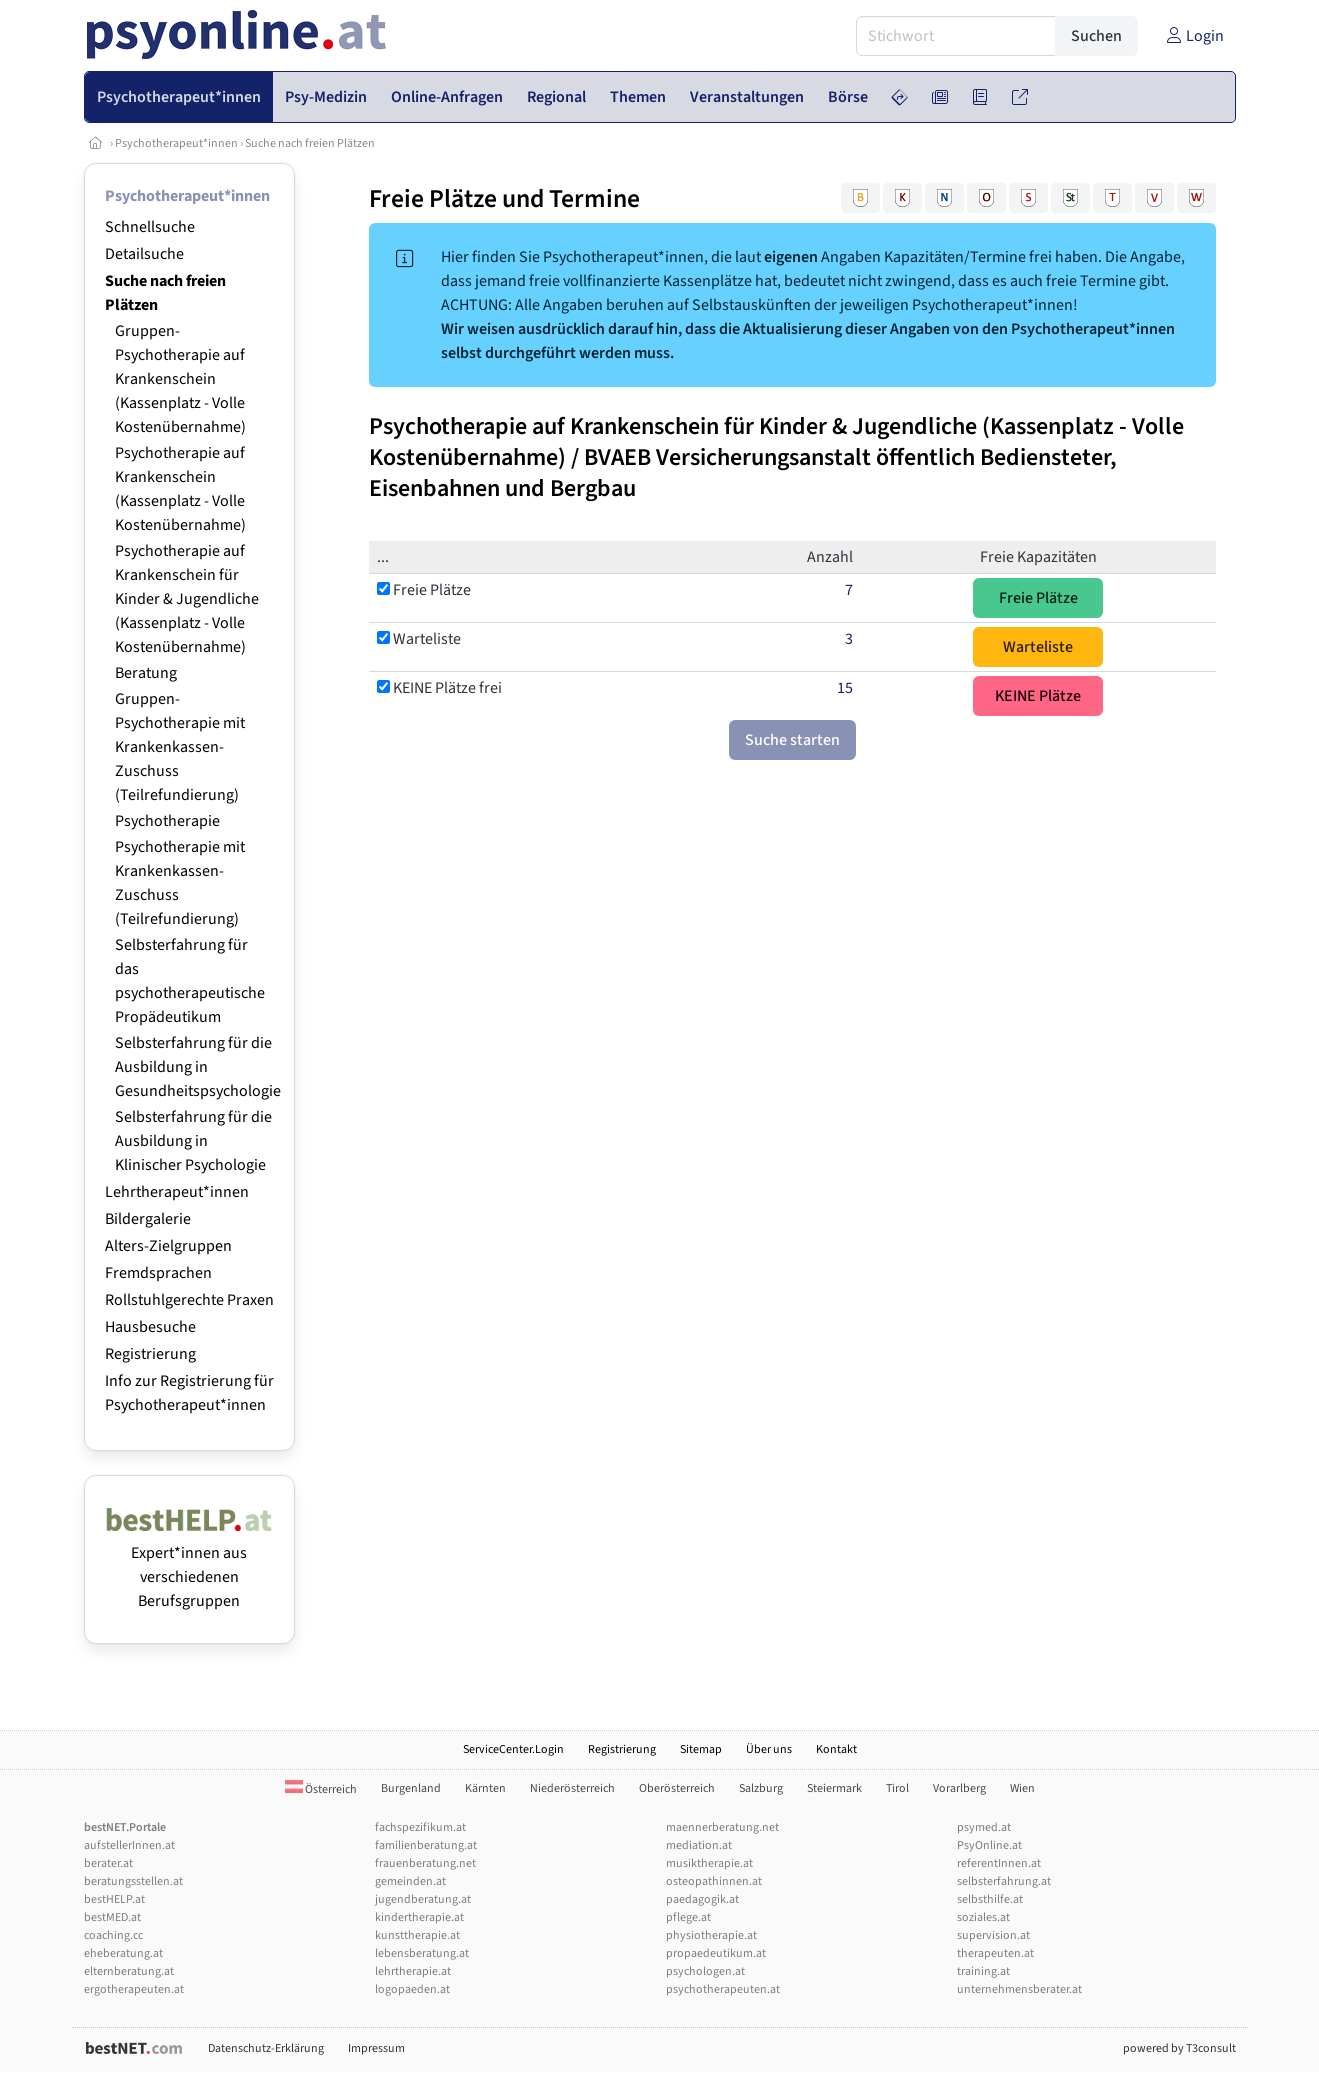 The image size is (1319, 2074). Describe the element at coordinates (148, 1219) in the screenshot. I see `Bildergalerie` at that location.